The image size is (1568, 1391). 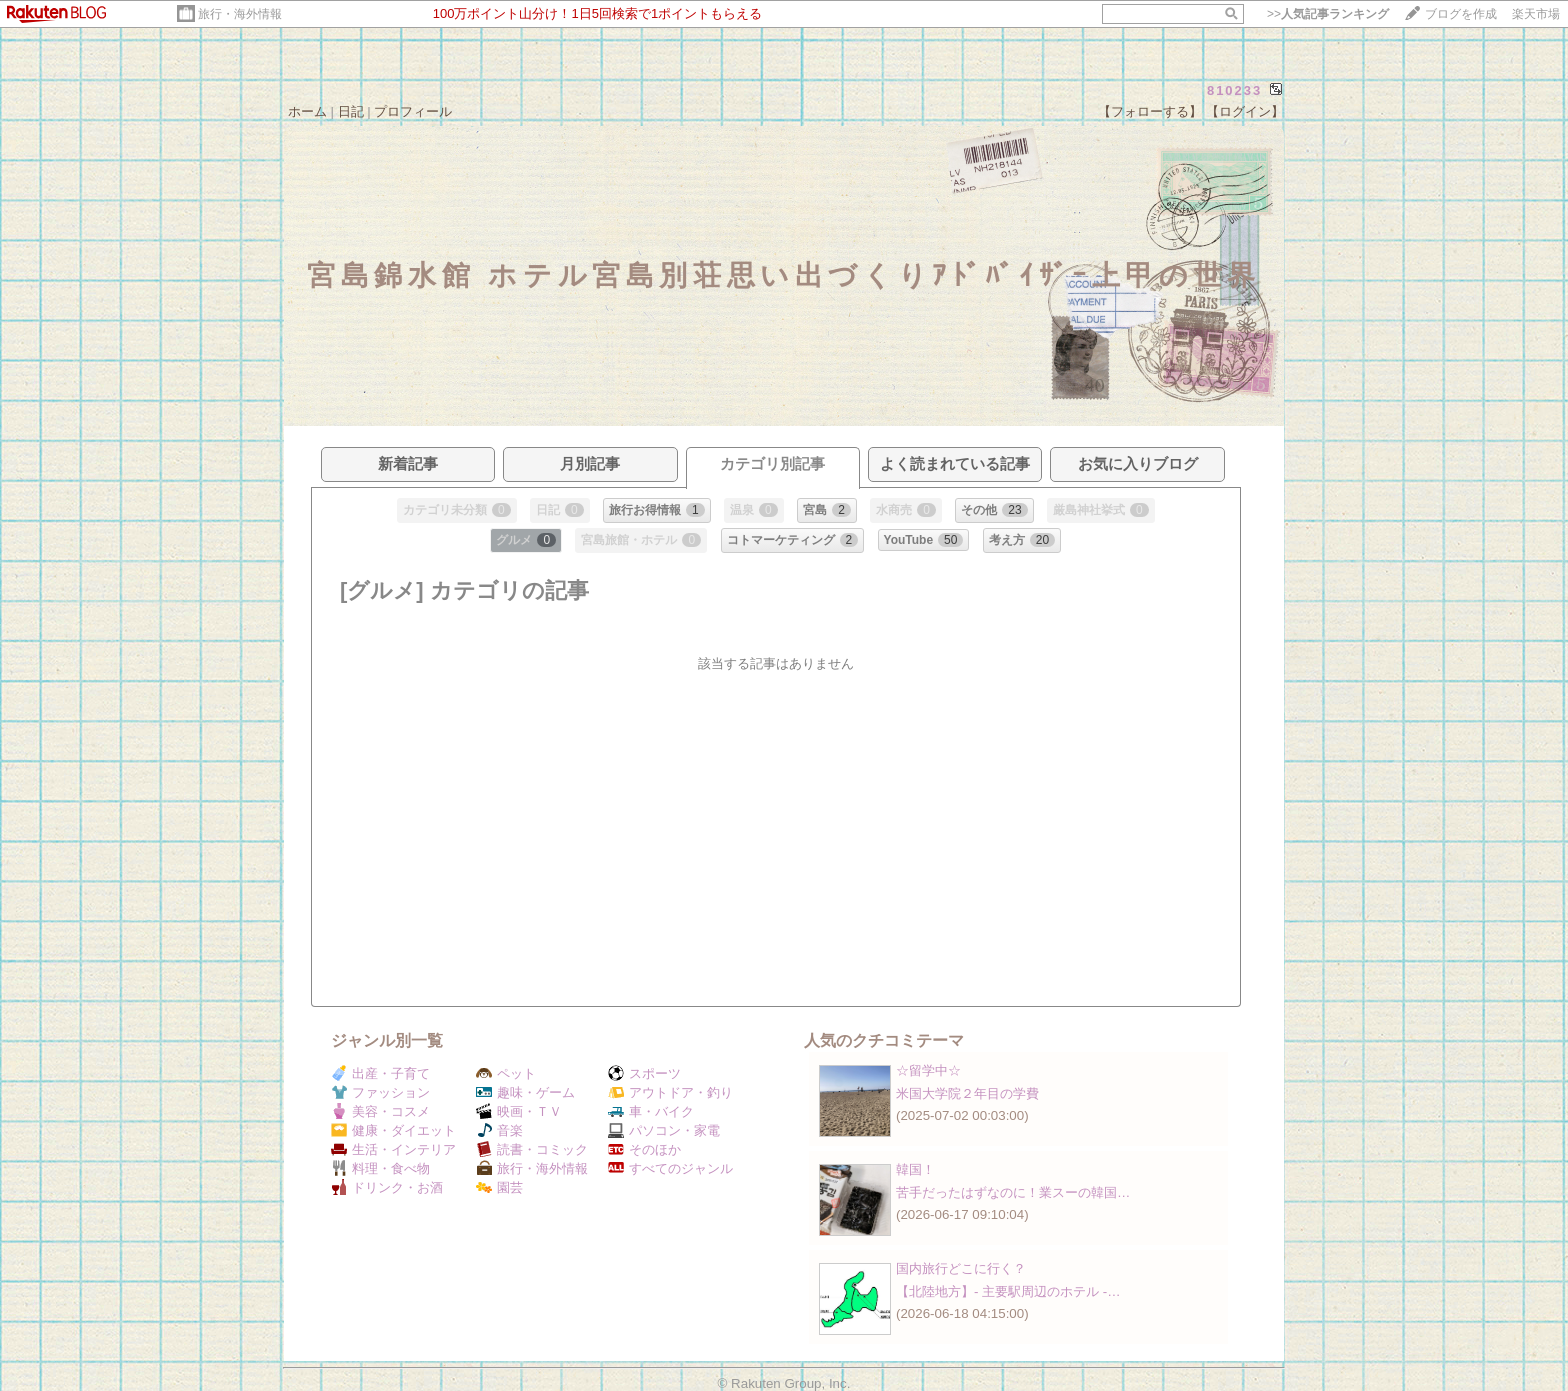 I want to click on ドリンク・お酒, so click(x=387, y=1187).